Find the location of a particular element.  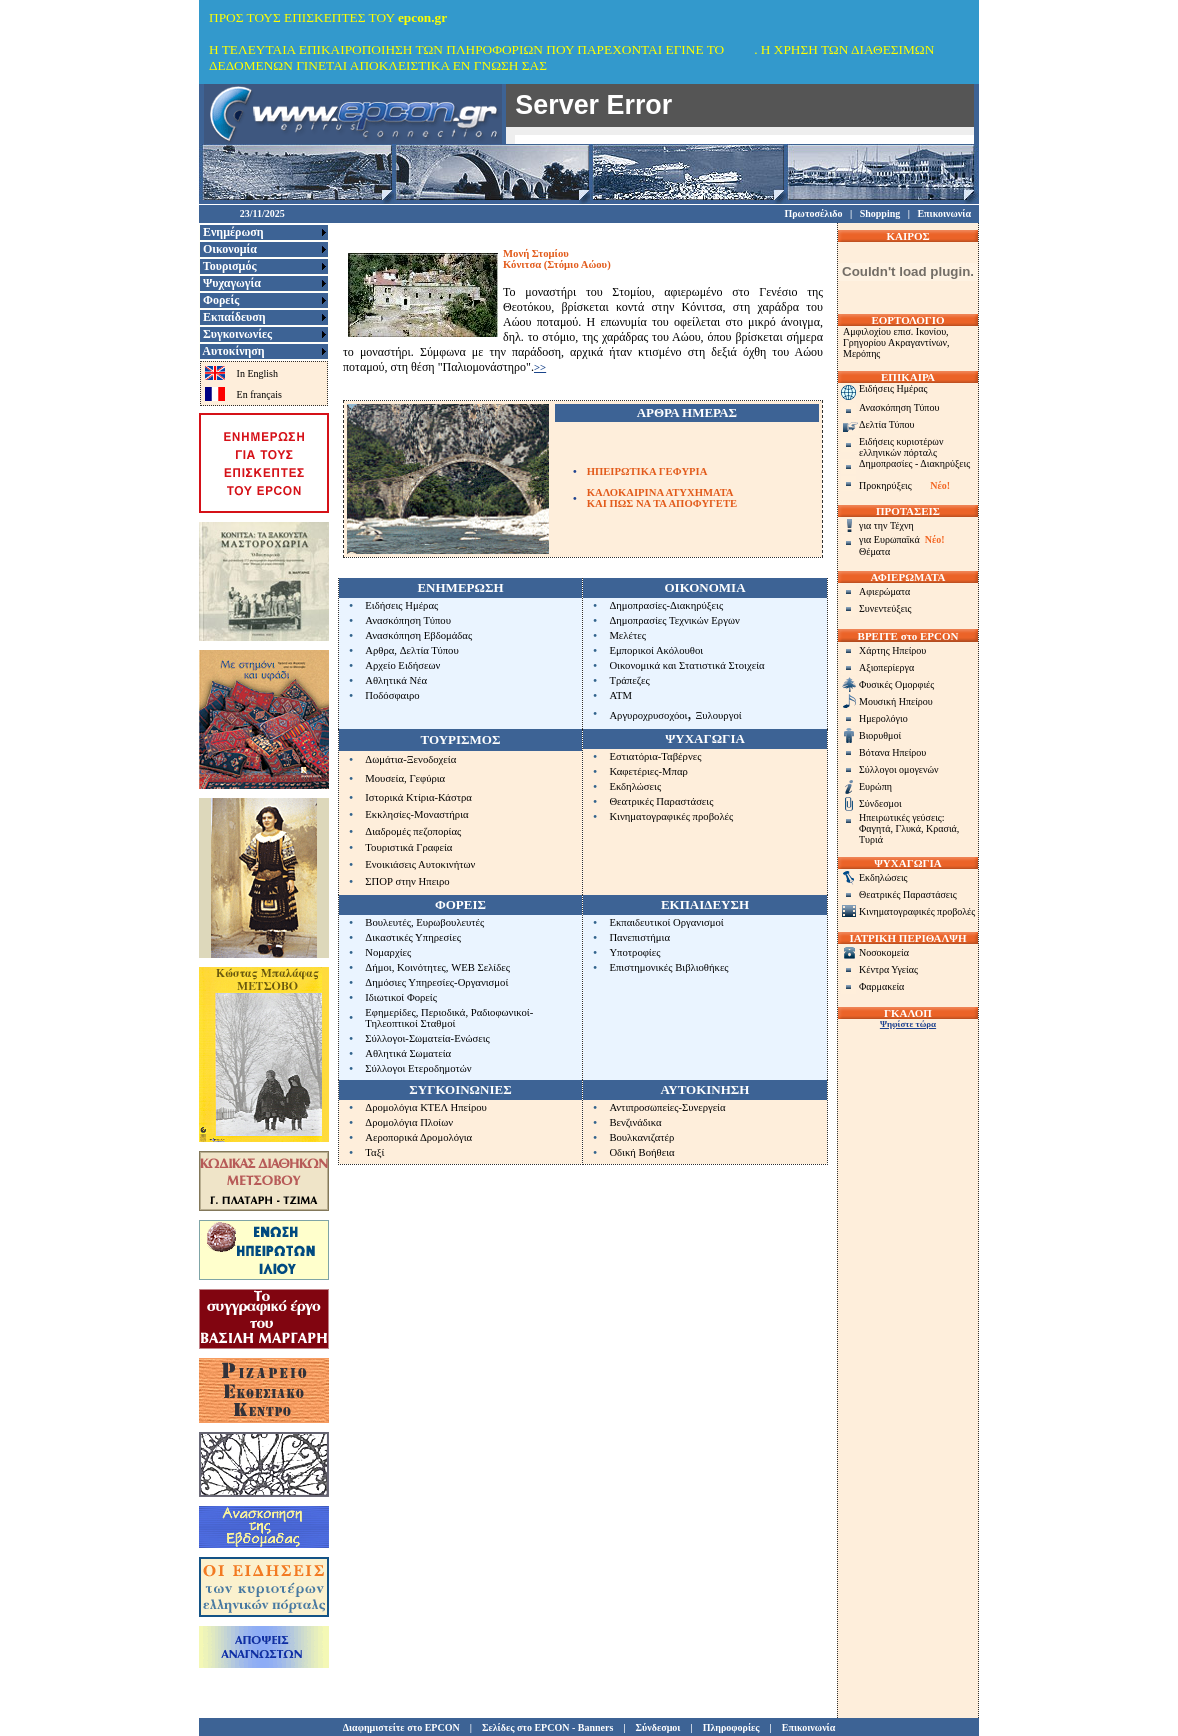

In English is located at coordinates (257, 373).